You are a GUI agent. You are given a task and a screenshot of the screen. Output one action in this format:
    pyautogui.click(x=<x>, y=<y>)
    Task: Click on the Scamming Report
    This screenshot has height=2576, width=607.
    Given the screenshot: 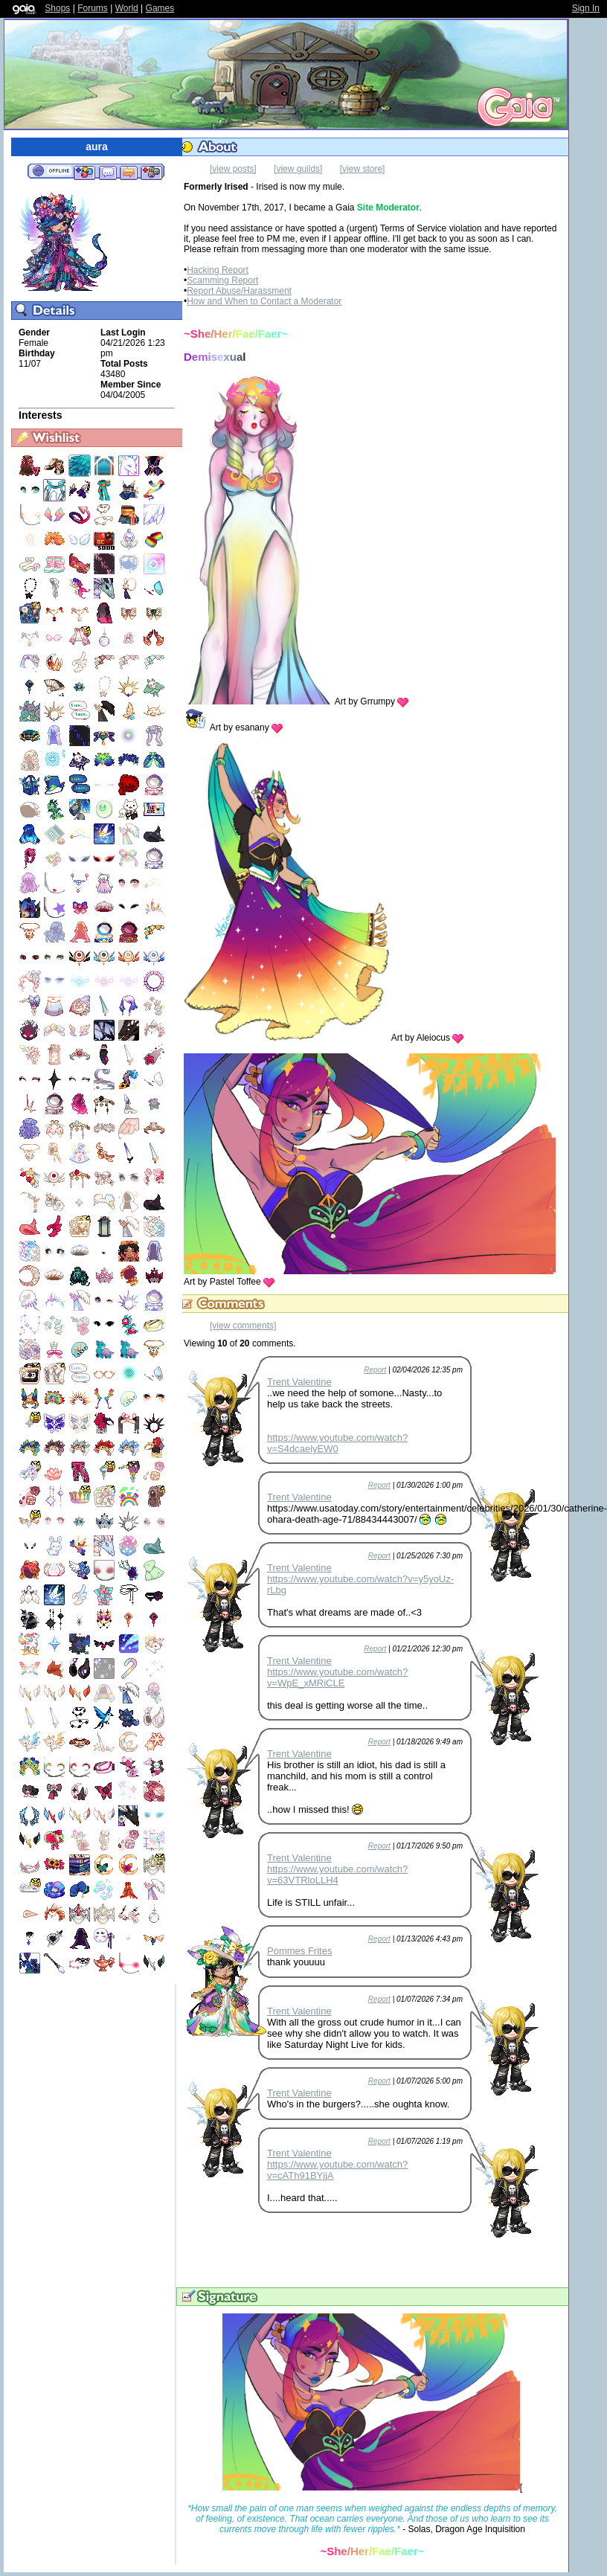 What is the action you would take?
    pyautogui.click(x=222, y=280)
    